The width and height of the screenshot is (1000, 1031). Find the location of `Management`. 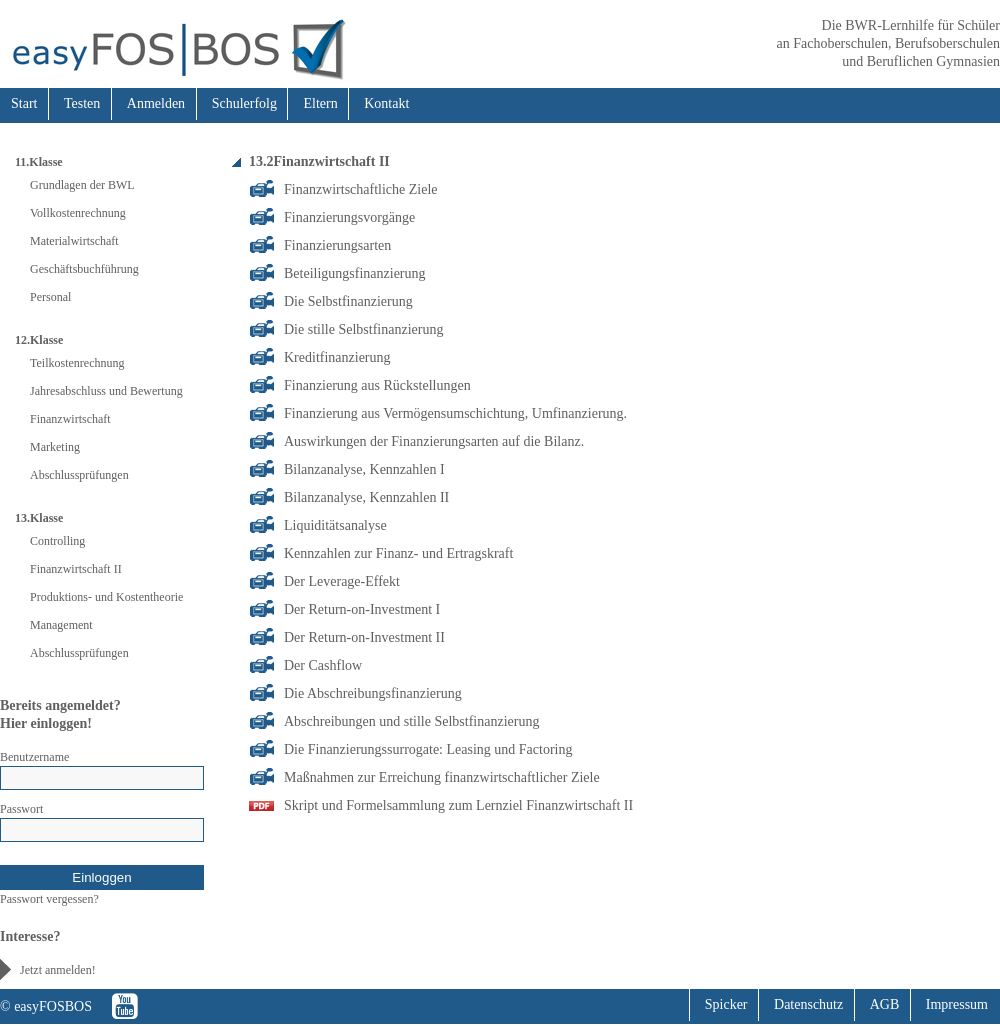

Management is located at coordinates (61, 625).